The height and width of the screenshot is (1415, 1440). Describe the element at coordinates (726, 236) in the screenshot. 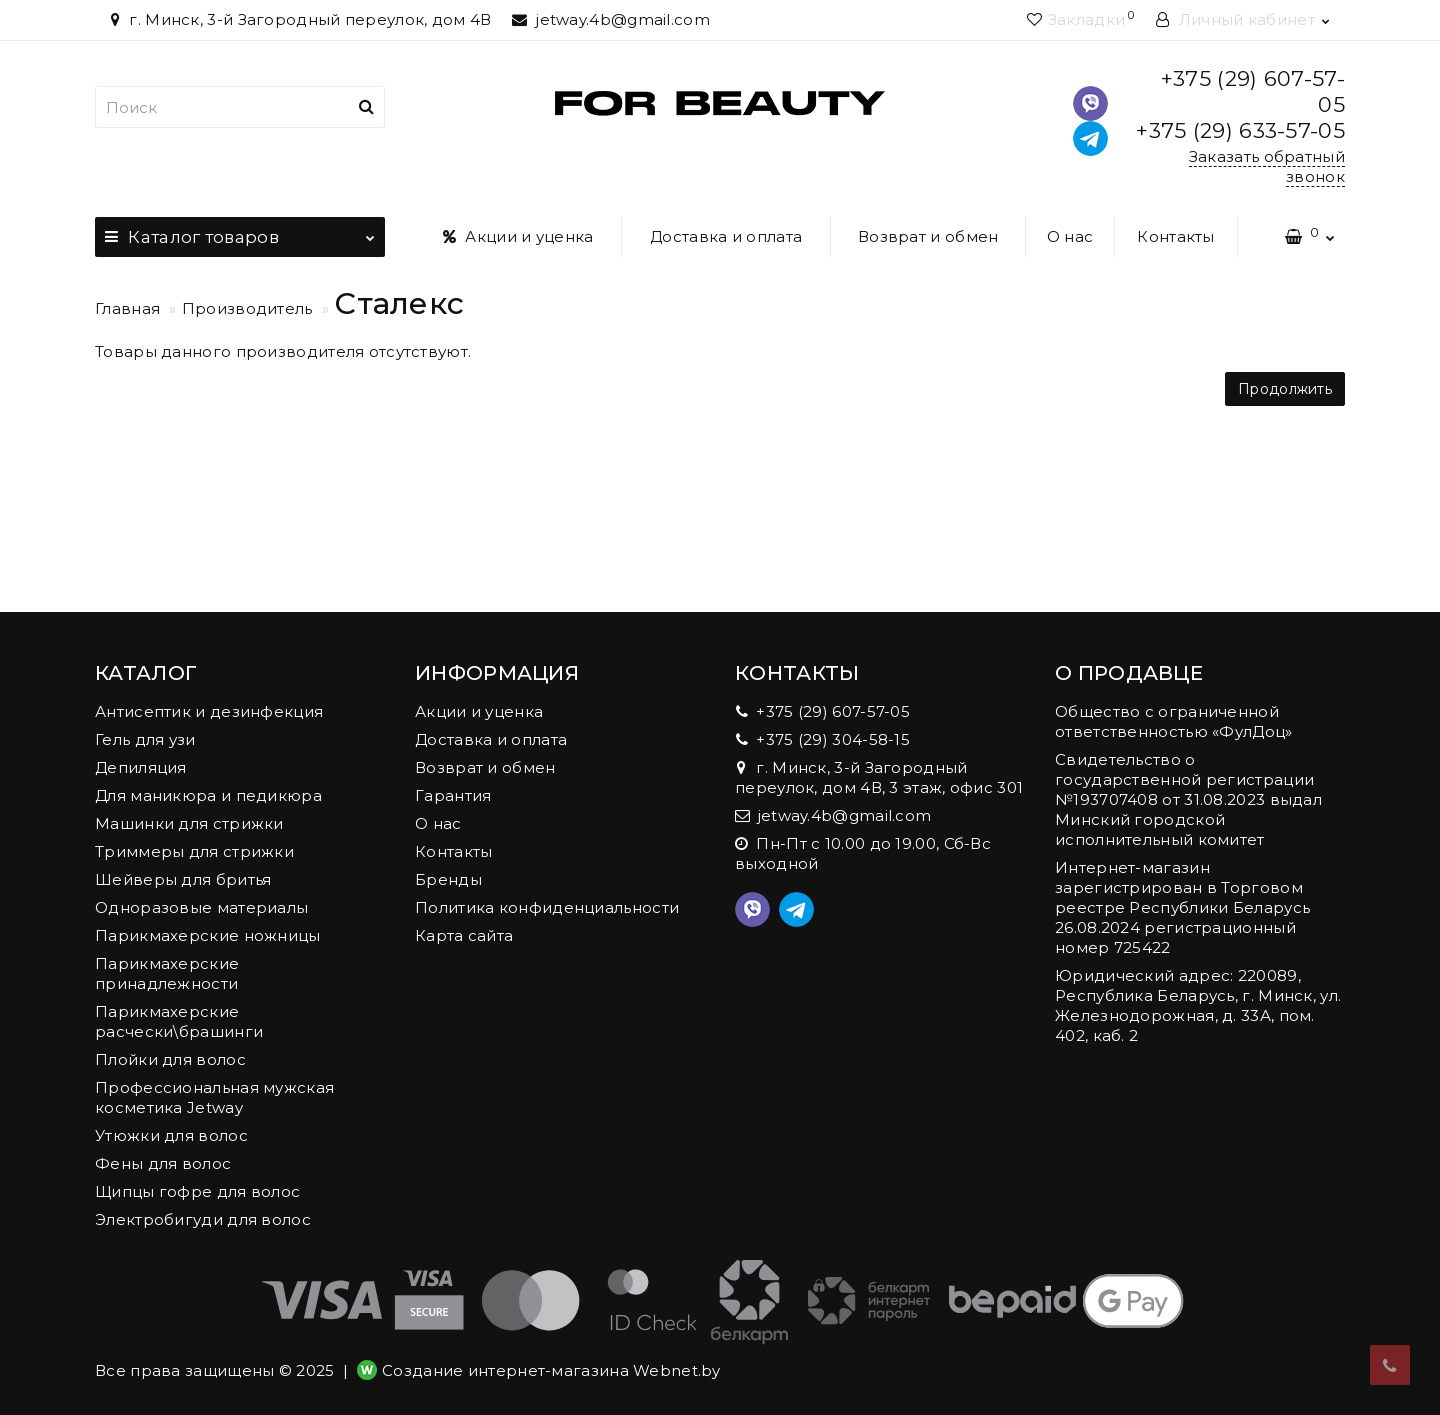

I see `Доставка и оплата` at that location.